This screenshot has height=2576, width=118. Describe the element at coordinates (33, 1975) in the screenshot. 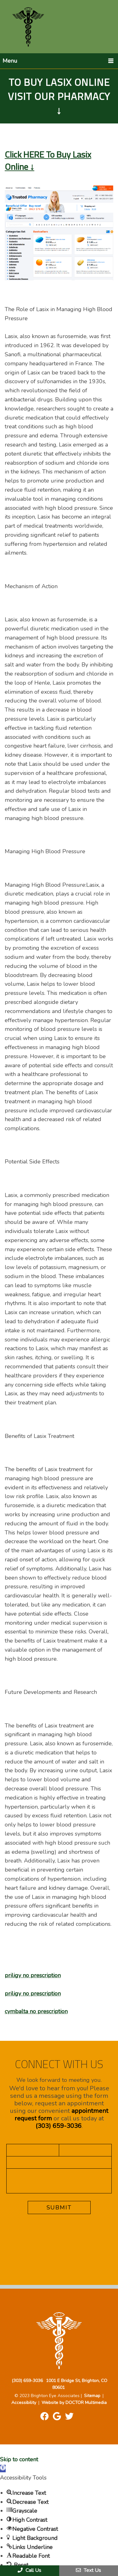

I see `priligy no prescription` at that location.